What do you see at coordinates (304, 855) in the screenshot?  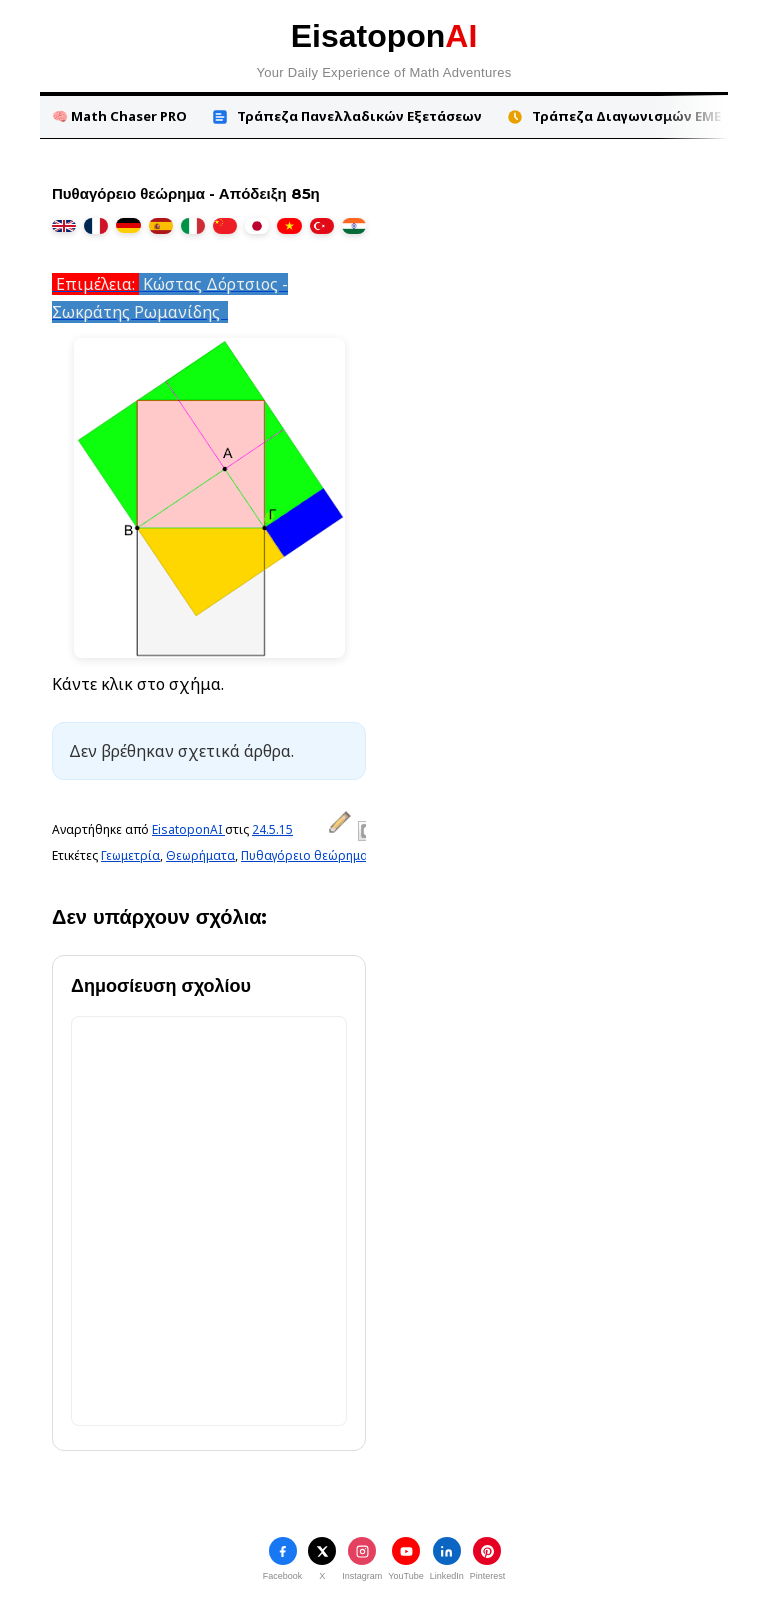 I see `Πυθαγόρειο θεώρημα` at bounding box center [304, 855].